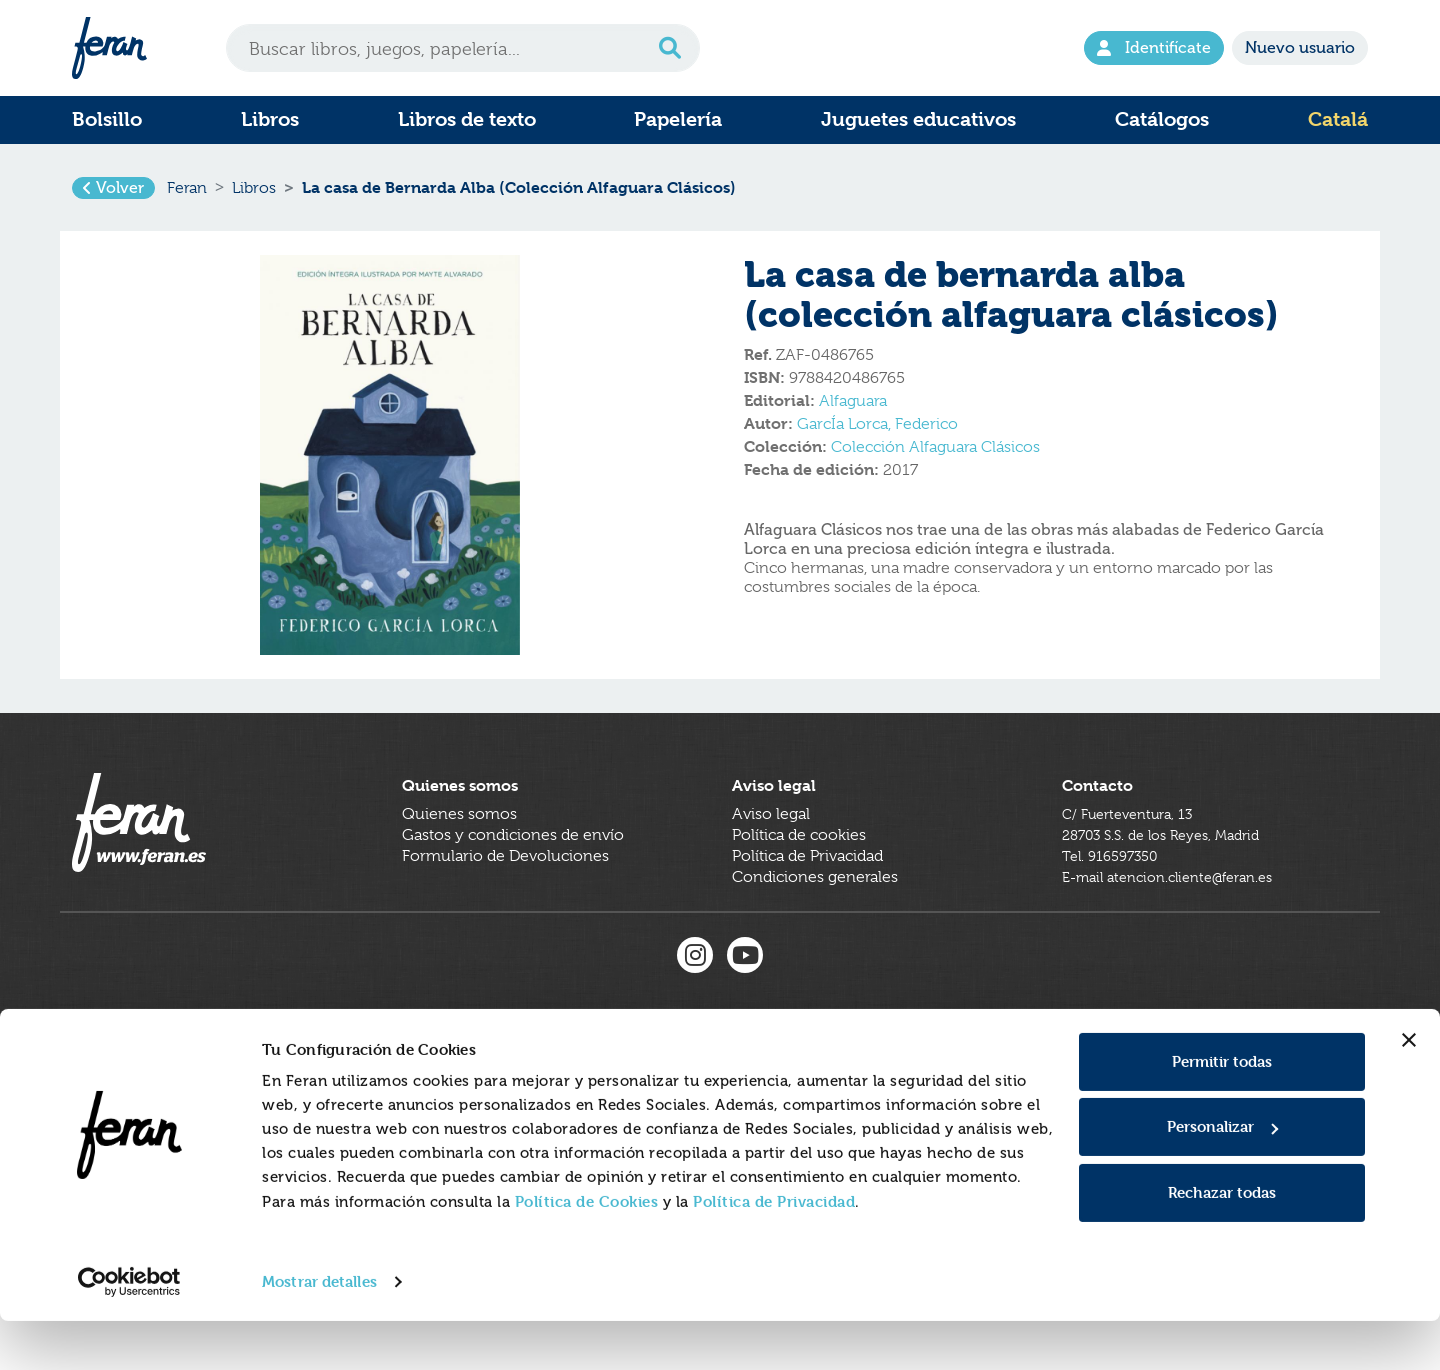 The width and height of the screenshot is (1440, 1370). Describe the element at coordinates (505, 892) in the screenshot. I see `Formulario de Devoluciones` at that location.